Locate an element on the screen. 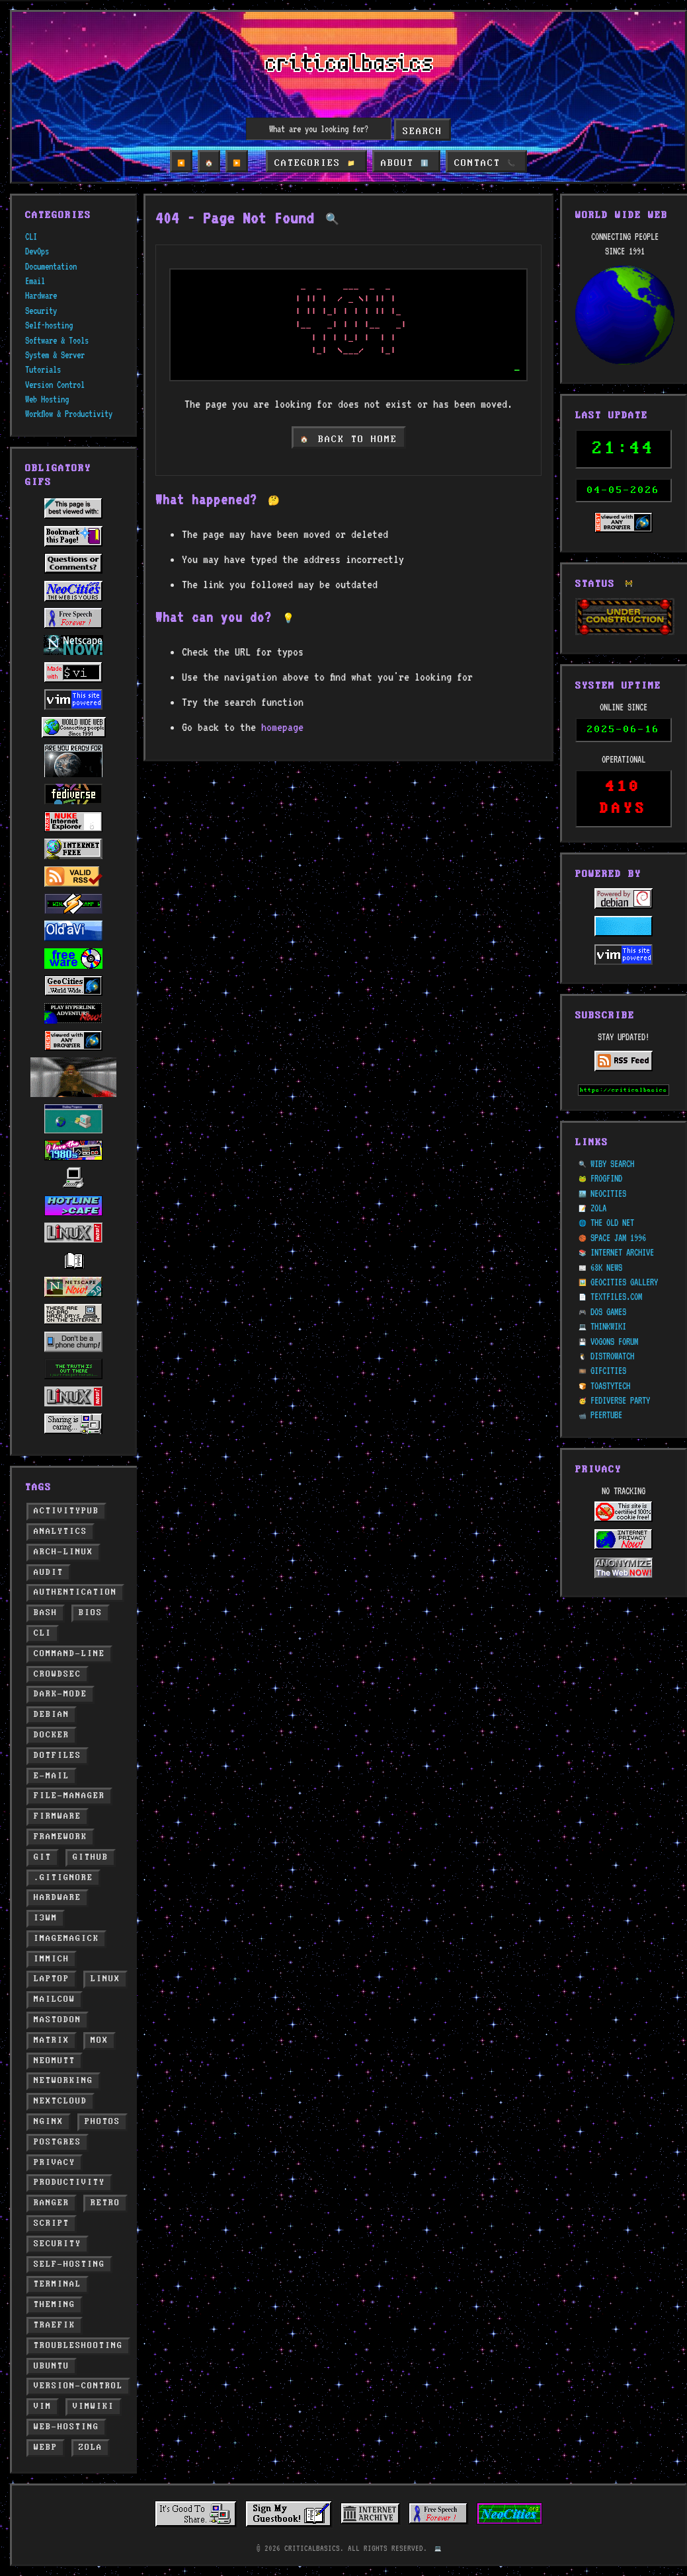 Image resolution: width=687 pixels, height=2576 pixels. Self-hosting is located at coordinates (49, 325).